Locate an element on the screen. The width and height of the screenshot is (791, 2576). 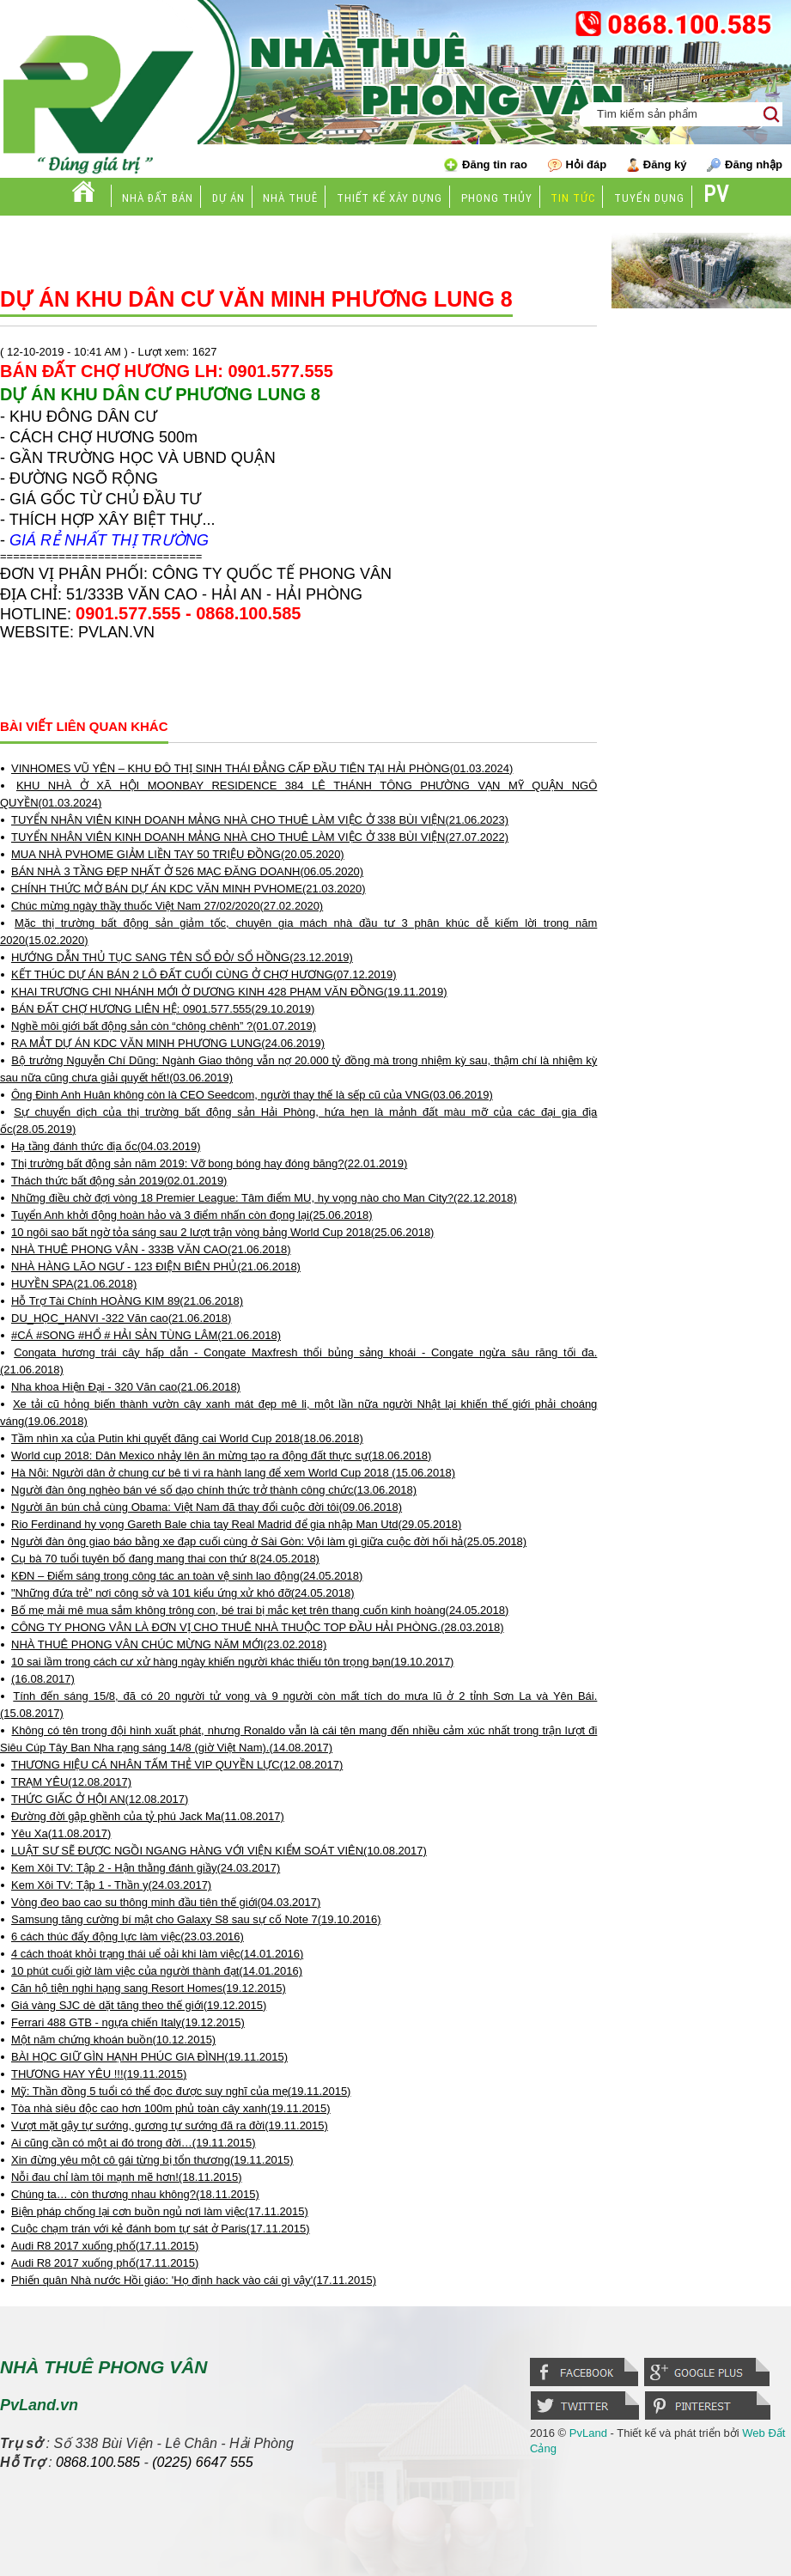
Thách thức bất động sản 2019(02.01.2019) is located at coordinates (119, 1180).